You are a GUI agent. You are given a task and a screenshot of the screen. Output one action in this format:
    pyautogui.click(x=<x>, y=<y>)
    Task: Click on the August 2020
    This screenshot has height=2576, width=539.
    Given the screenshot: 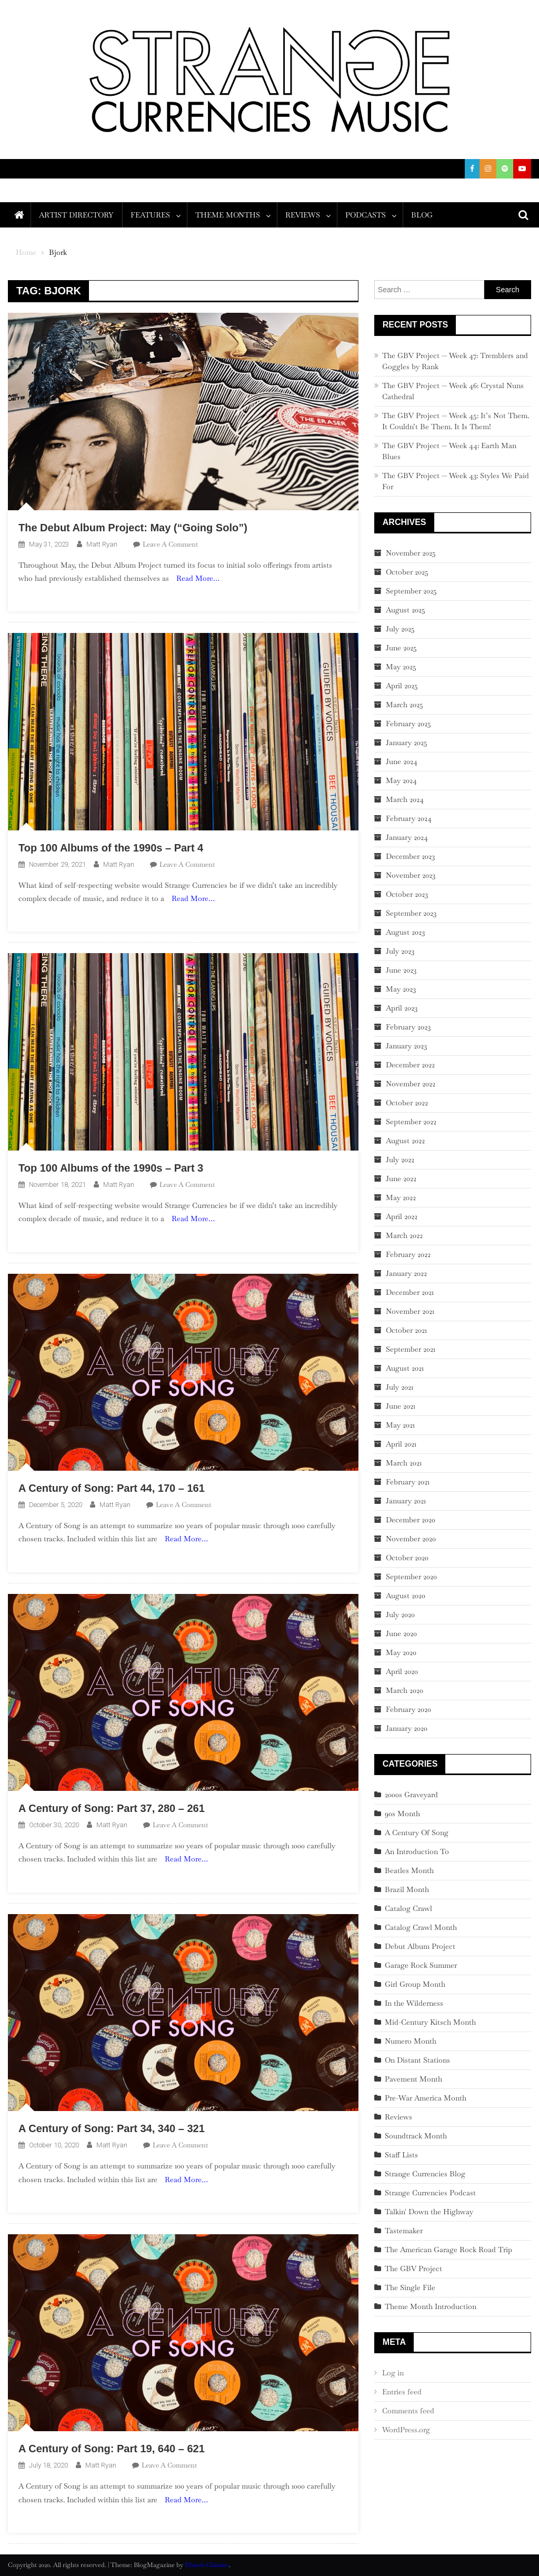 What is the action you would take?
    pyautogui.click(x=405, y=1595)
    